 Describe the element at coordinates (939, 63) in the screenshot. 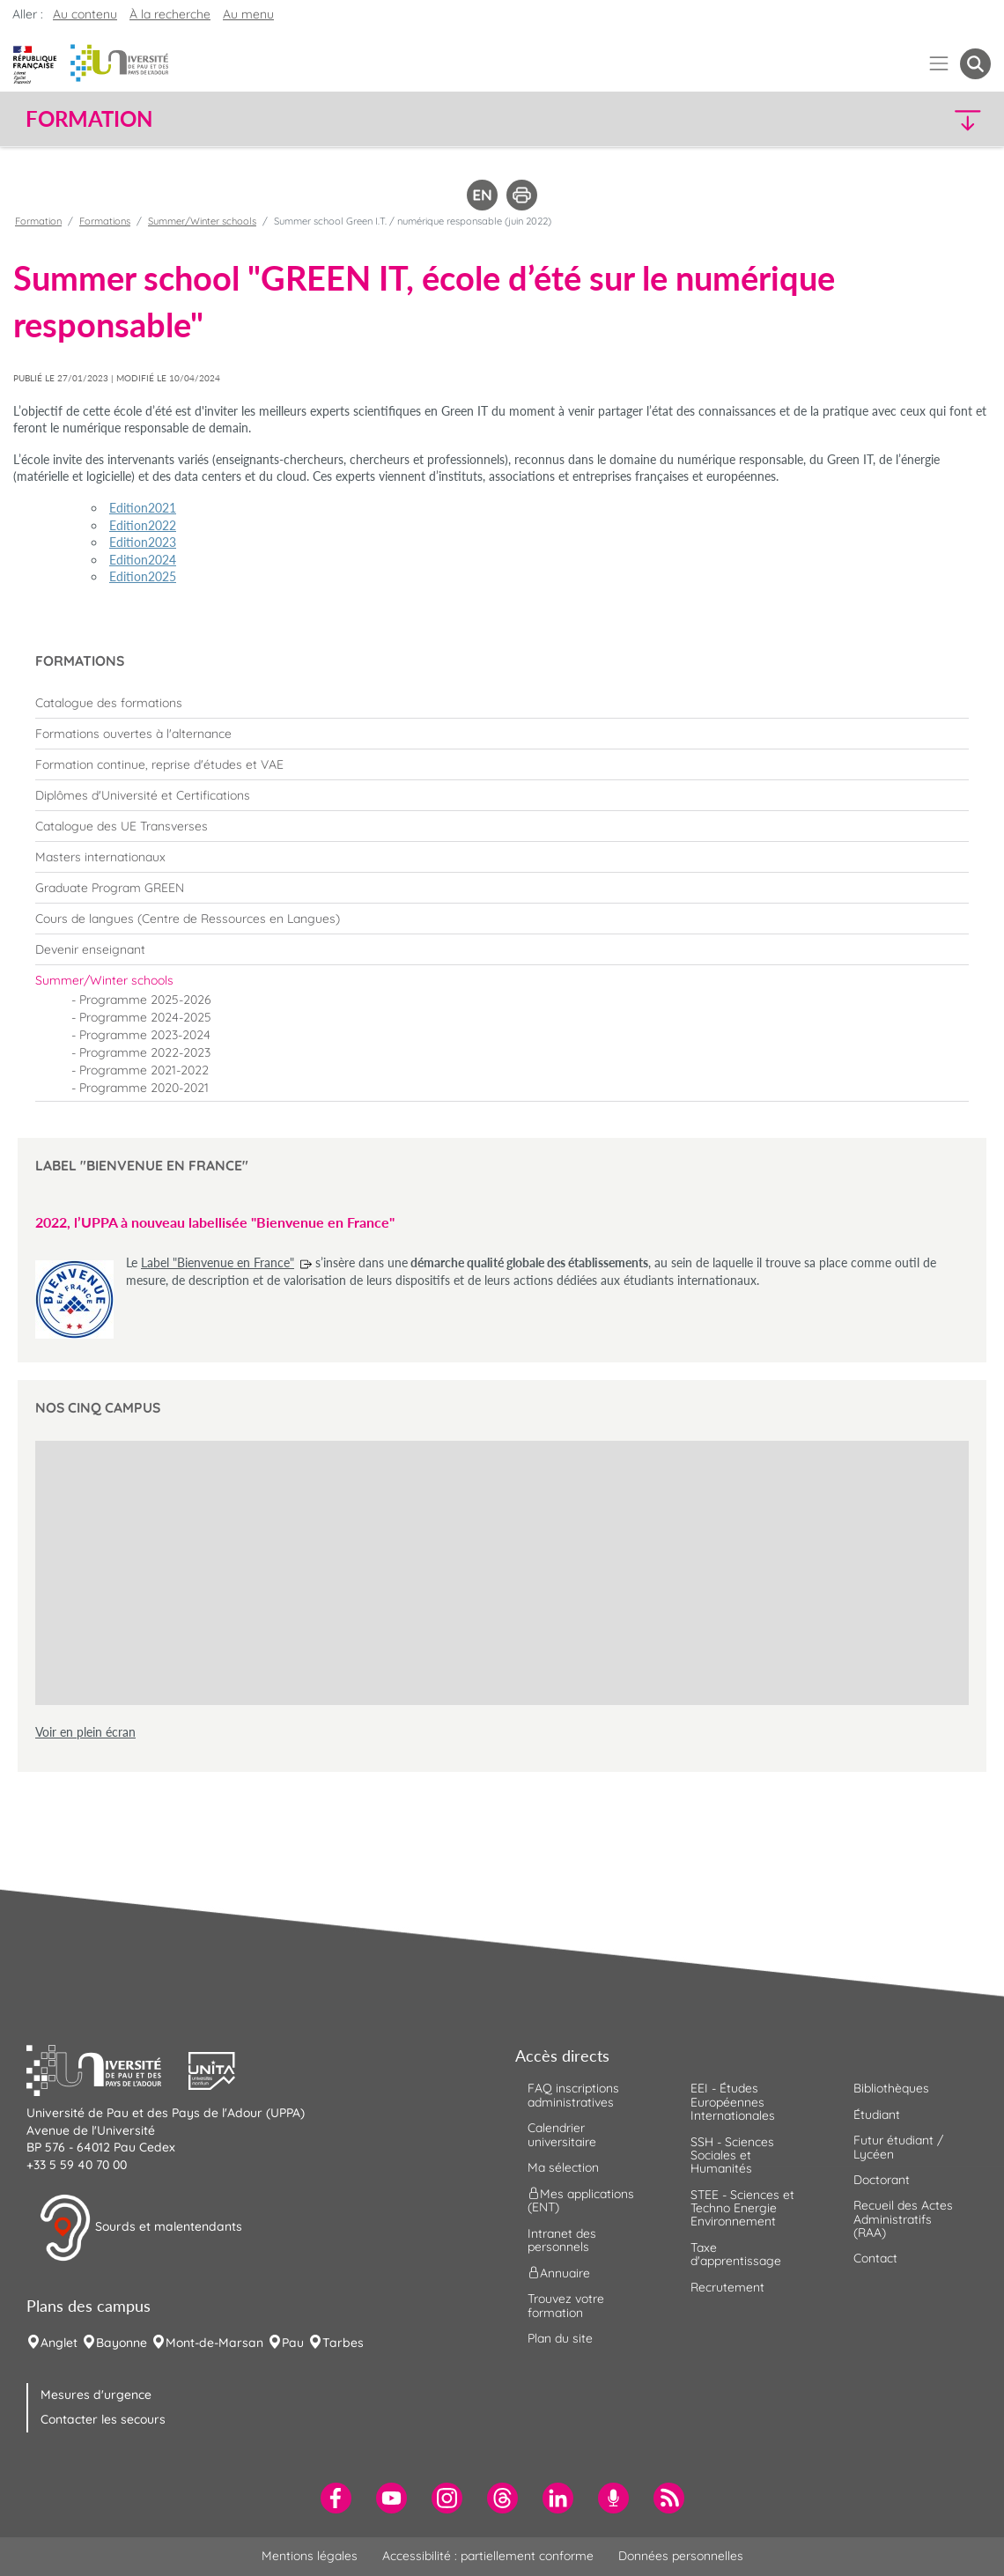

I see `[Menu]` at that location.